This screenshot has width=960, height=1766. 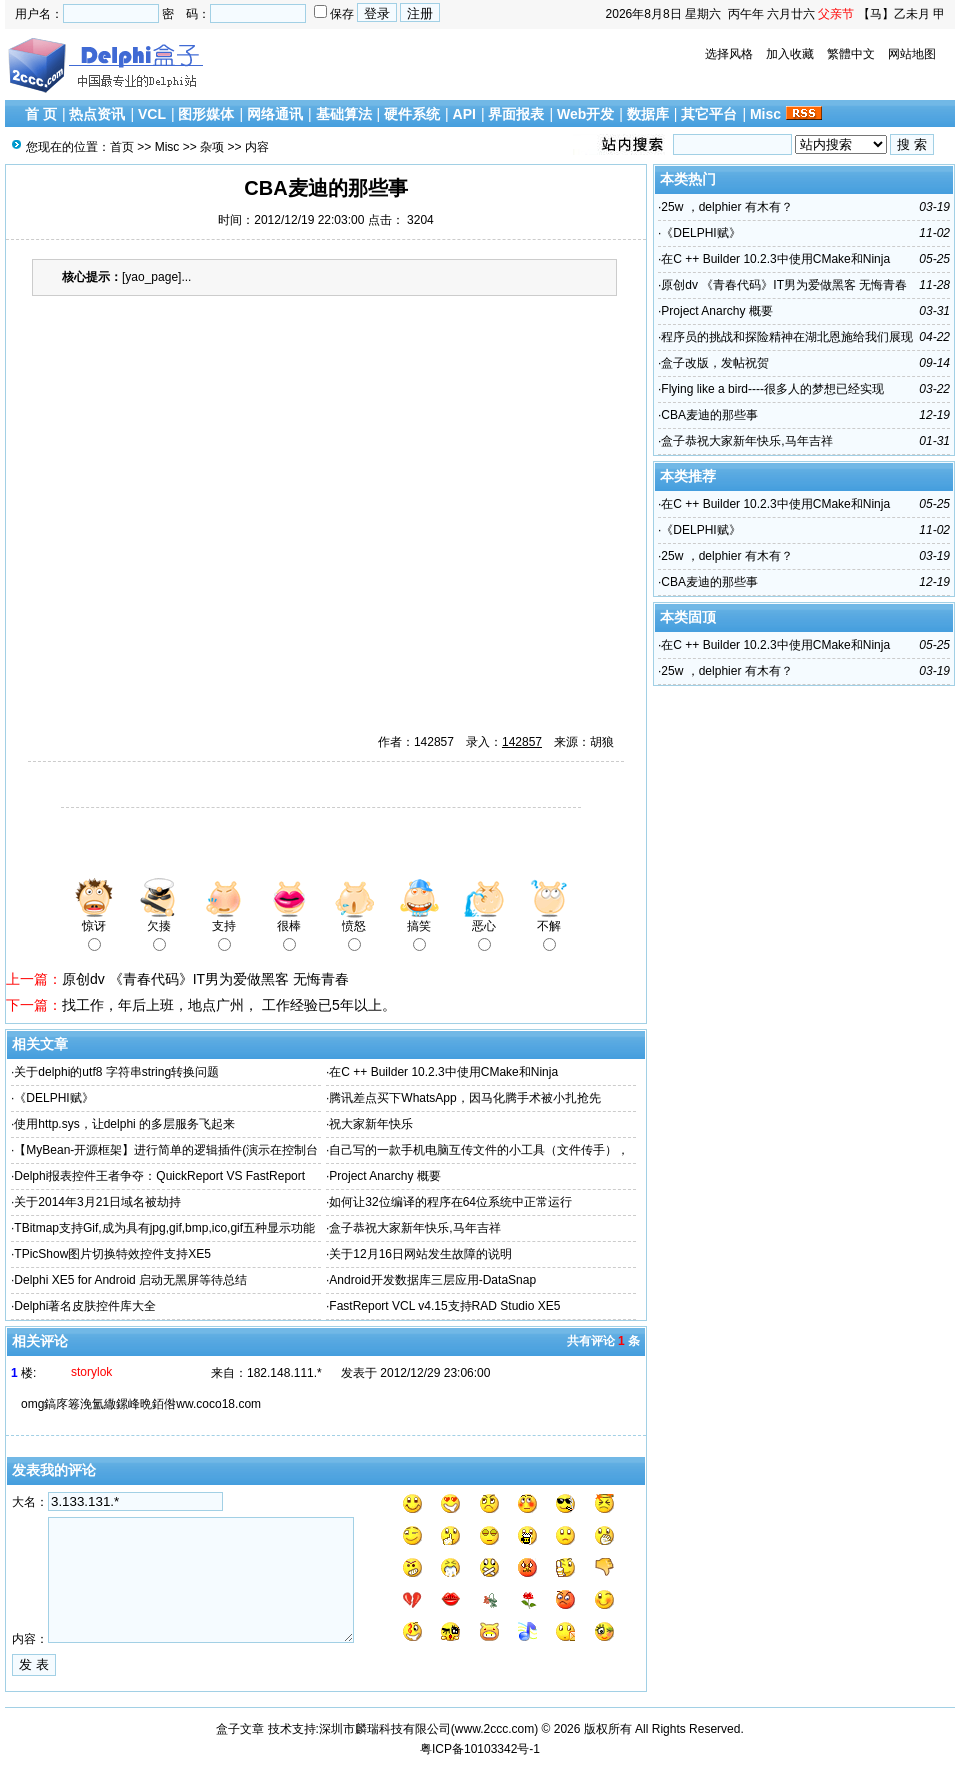 I want to click on Android开发数据库三层应用-DataSnap, so click(x=432, y=1280).